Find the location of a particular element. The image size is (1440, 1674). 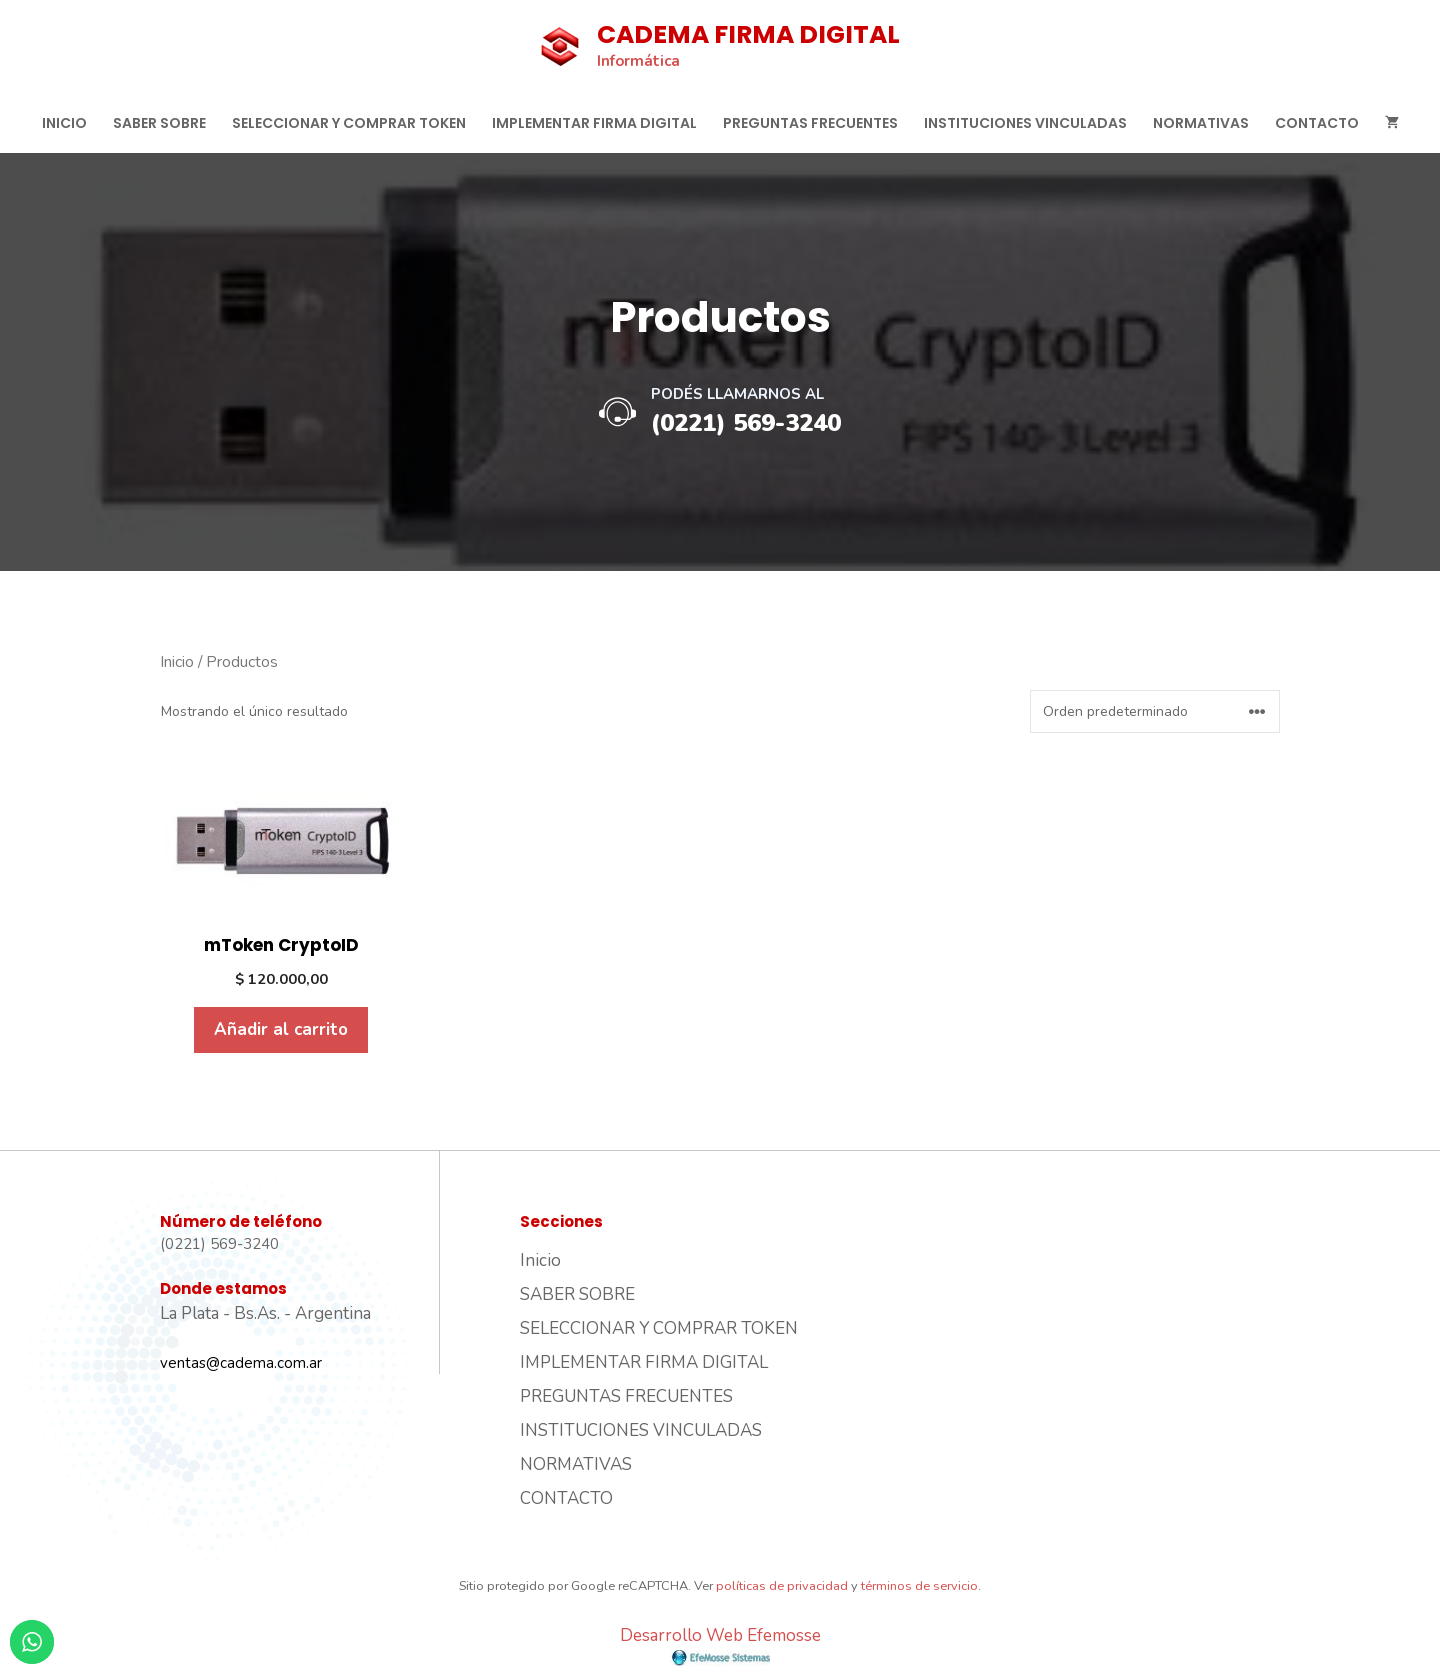

INSTITUCIONES VINCULADAS is located at coordinates (1025, 123).